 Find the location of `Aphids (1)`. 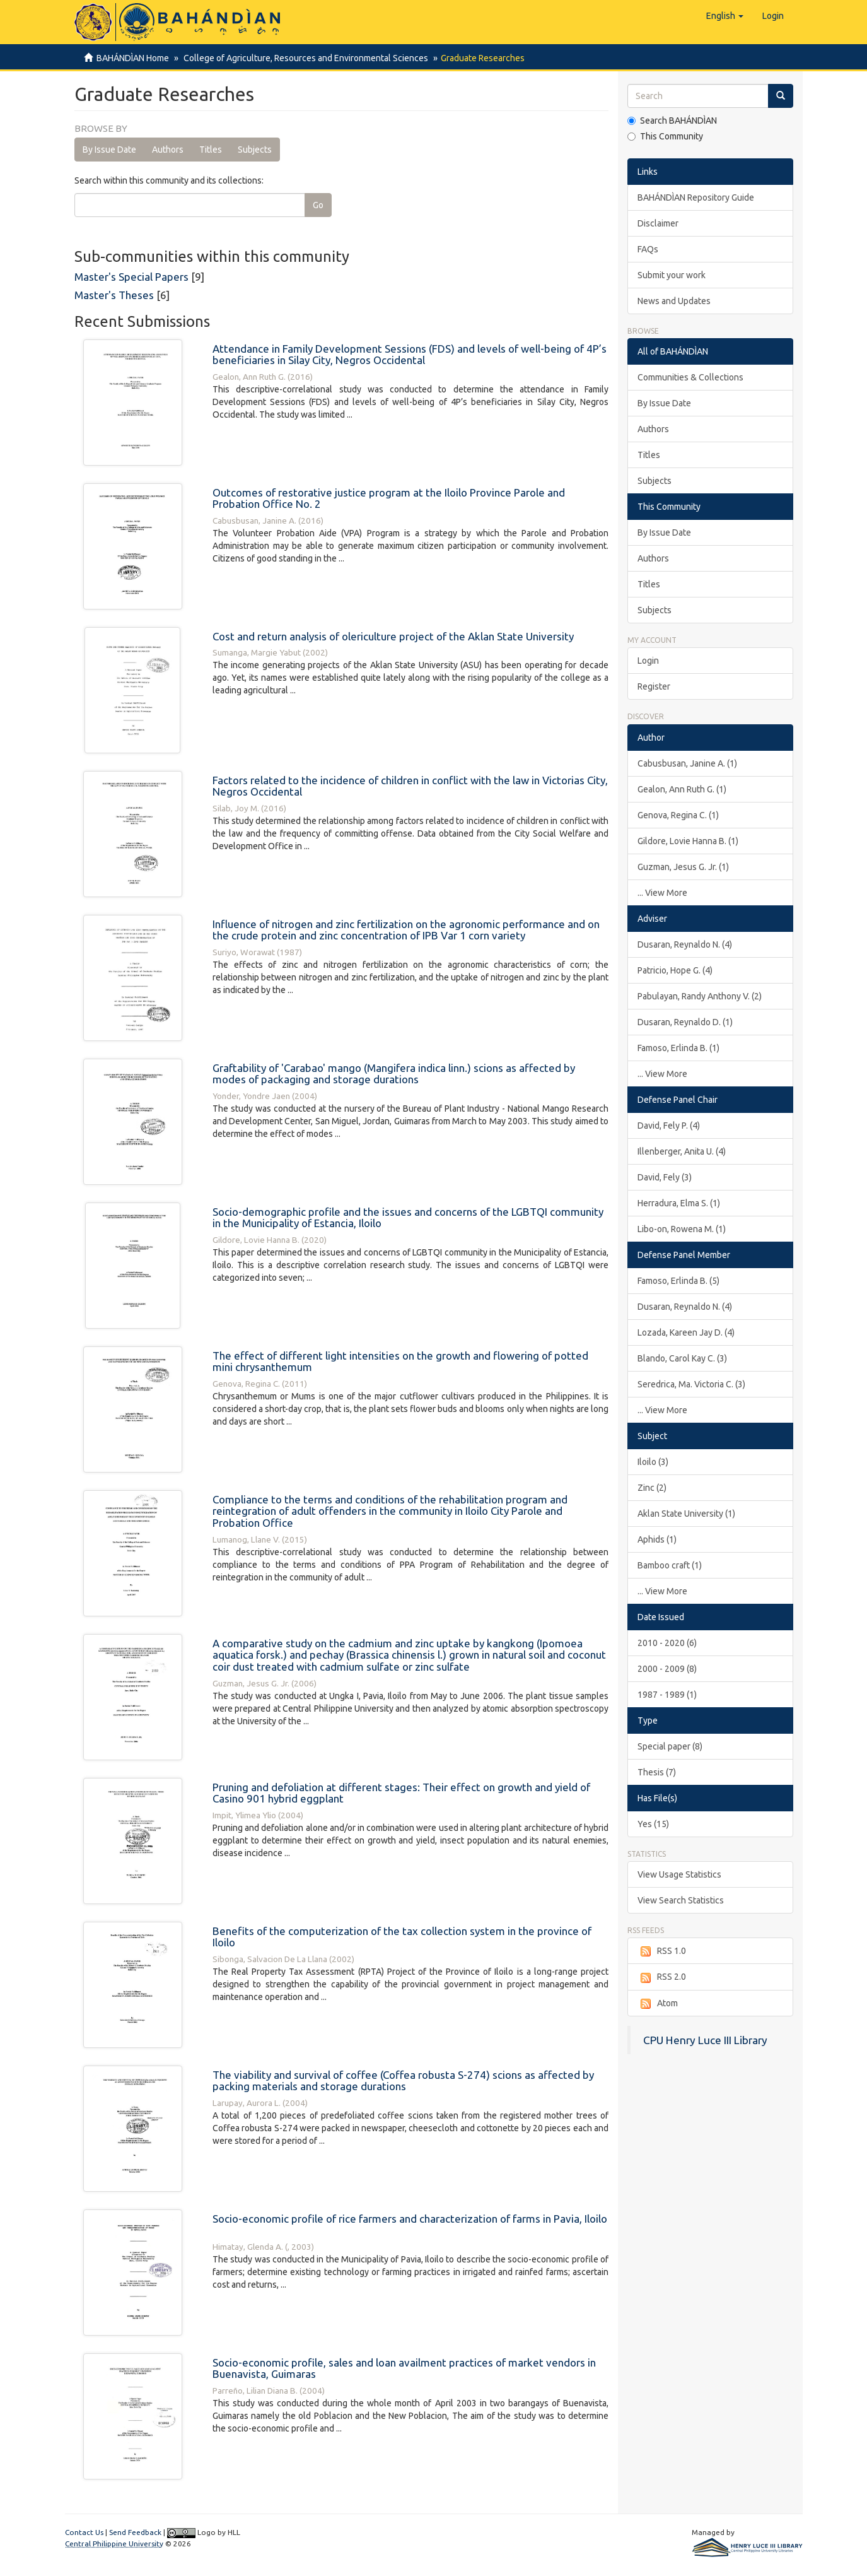

Aphids (1) is located at coordinates (657, 1539).